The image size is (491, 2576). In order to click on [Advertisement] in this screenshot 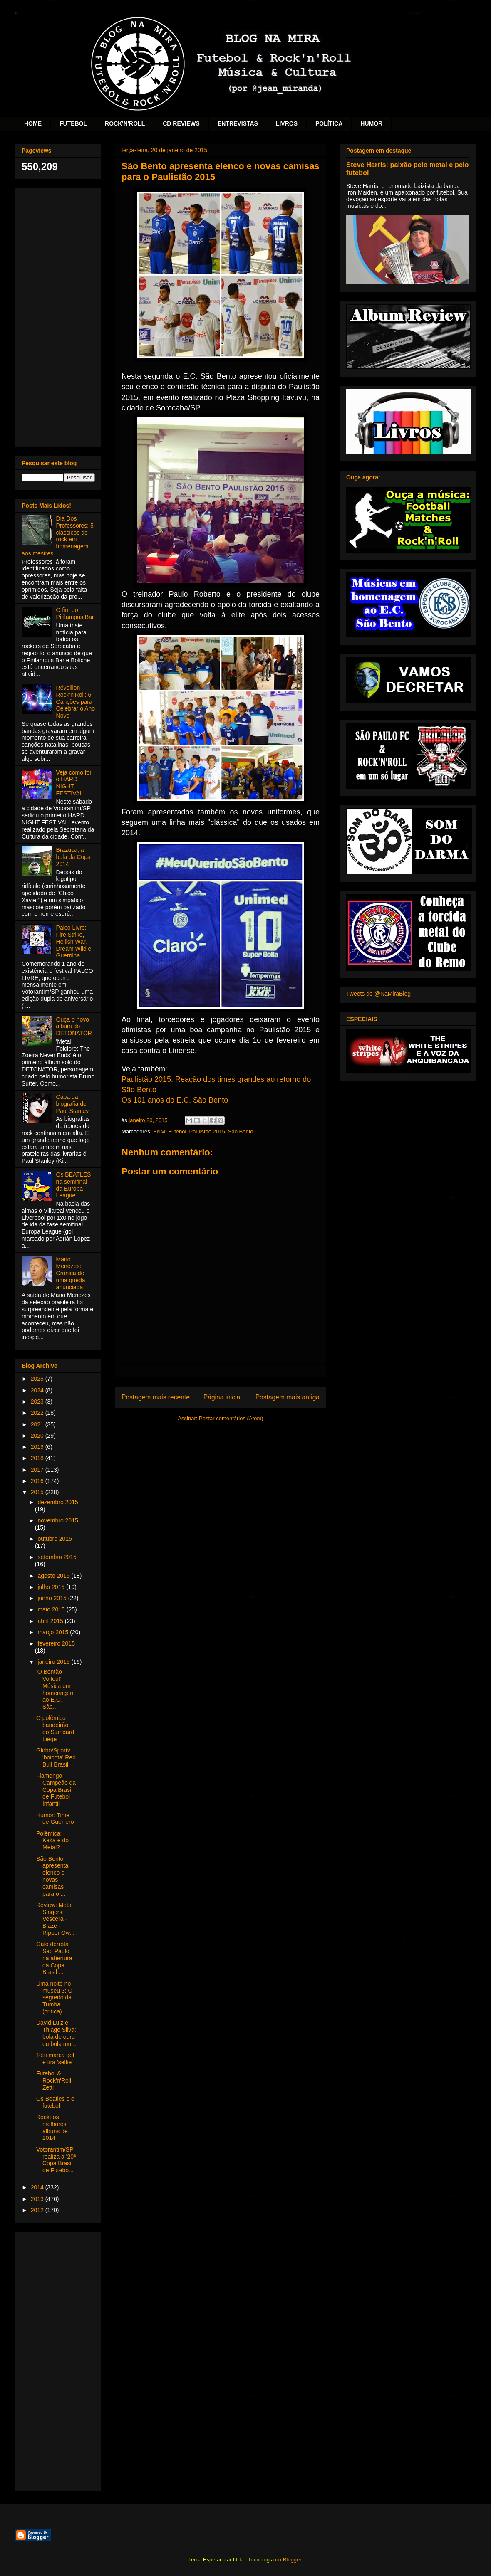, I will do `click(58, 316)`.